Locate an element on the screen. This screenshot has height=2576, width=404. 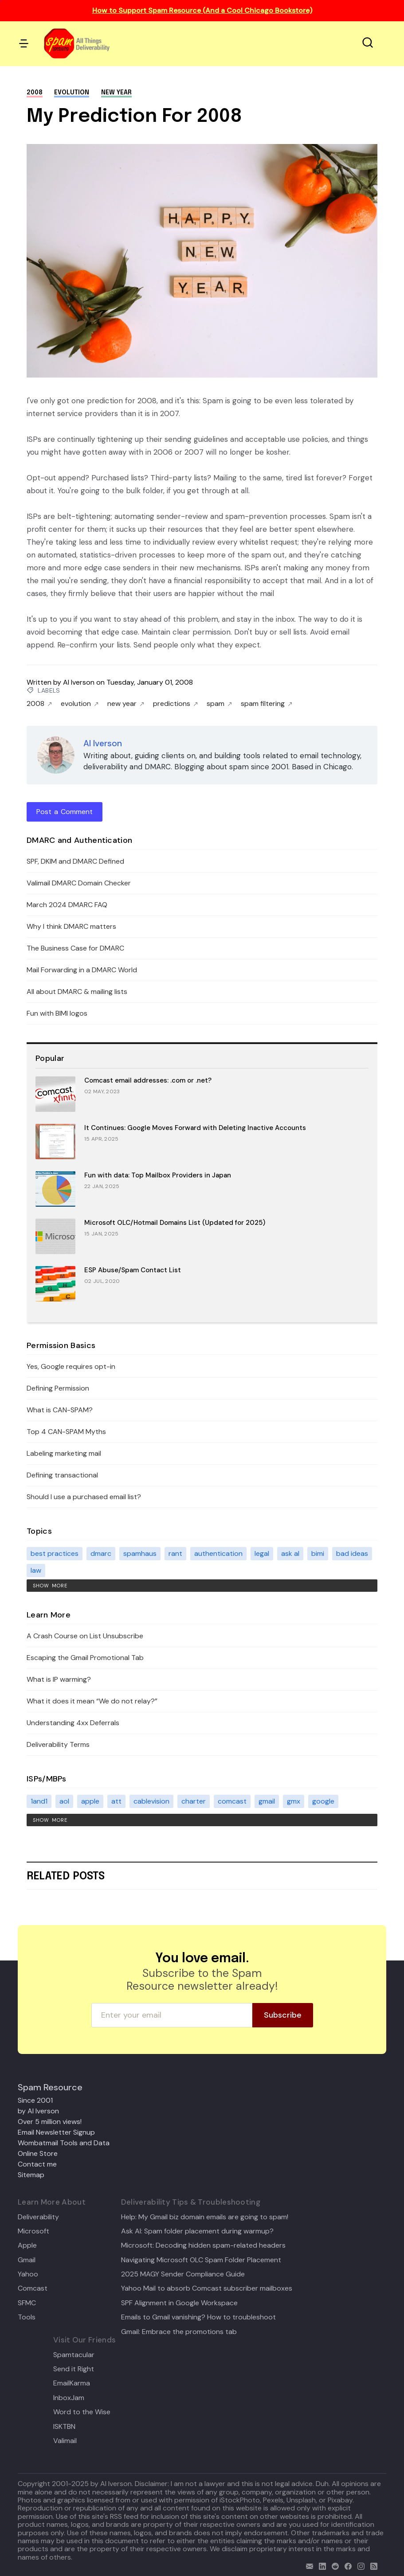
ISKTBN is located at coordinates (64, 2427).